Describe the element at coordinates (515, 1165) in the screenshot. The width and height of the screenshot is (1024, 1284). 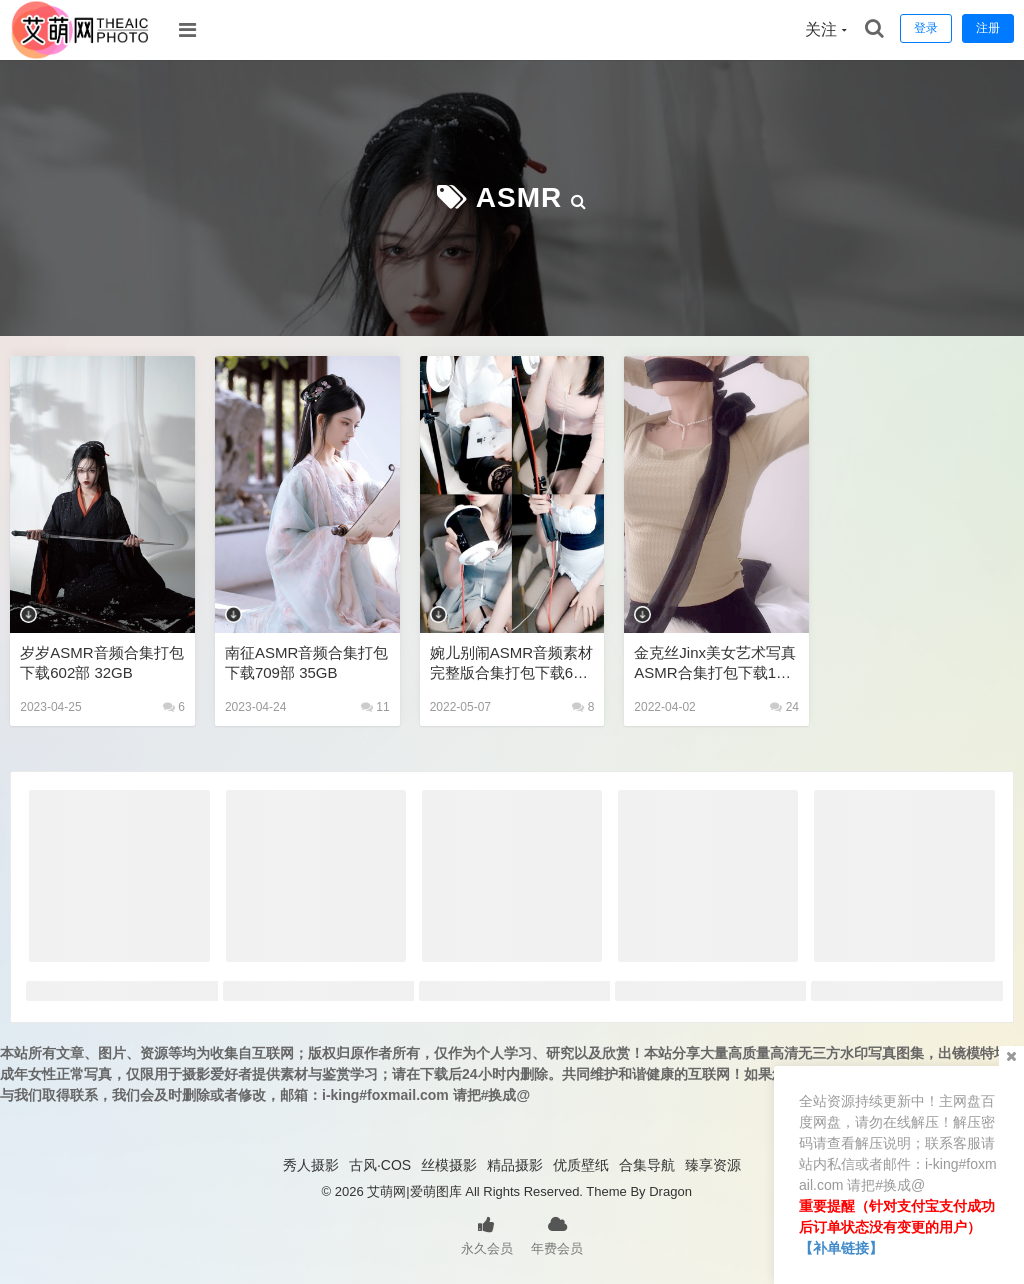
I see `精品摄影` at that location.